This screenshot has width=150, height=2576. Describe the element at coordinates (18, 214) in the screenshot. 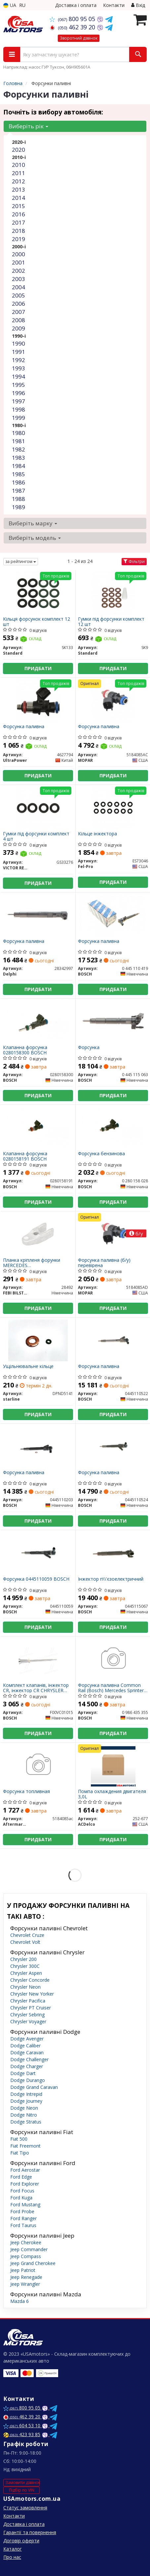

I see `2016` at that location.